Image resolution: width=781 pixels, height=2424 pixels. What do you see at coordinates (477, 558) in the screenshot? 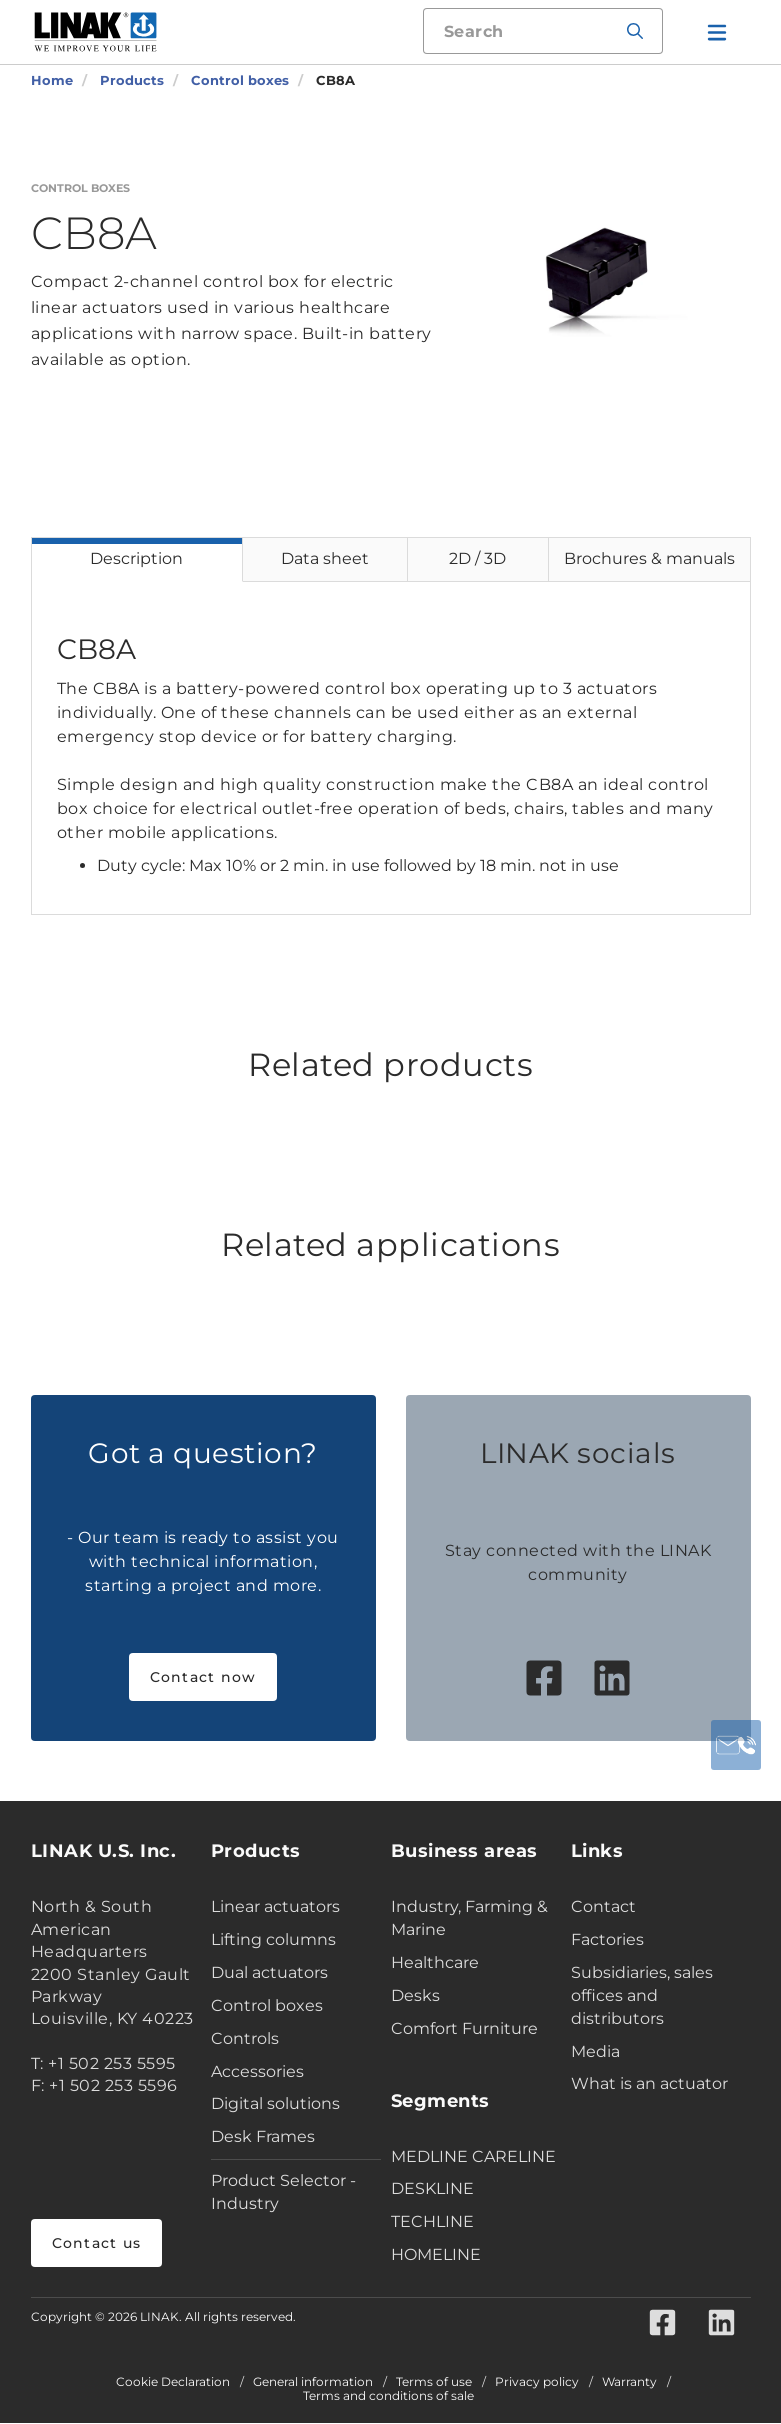
I see `2D / 3D [tab]` at bounding box center [477, 558].